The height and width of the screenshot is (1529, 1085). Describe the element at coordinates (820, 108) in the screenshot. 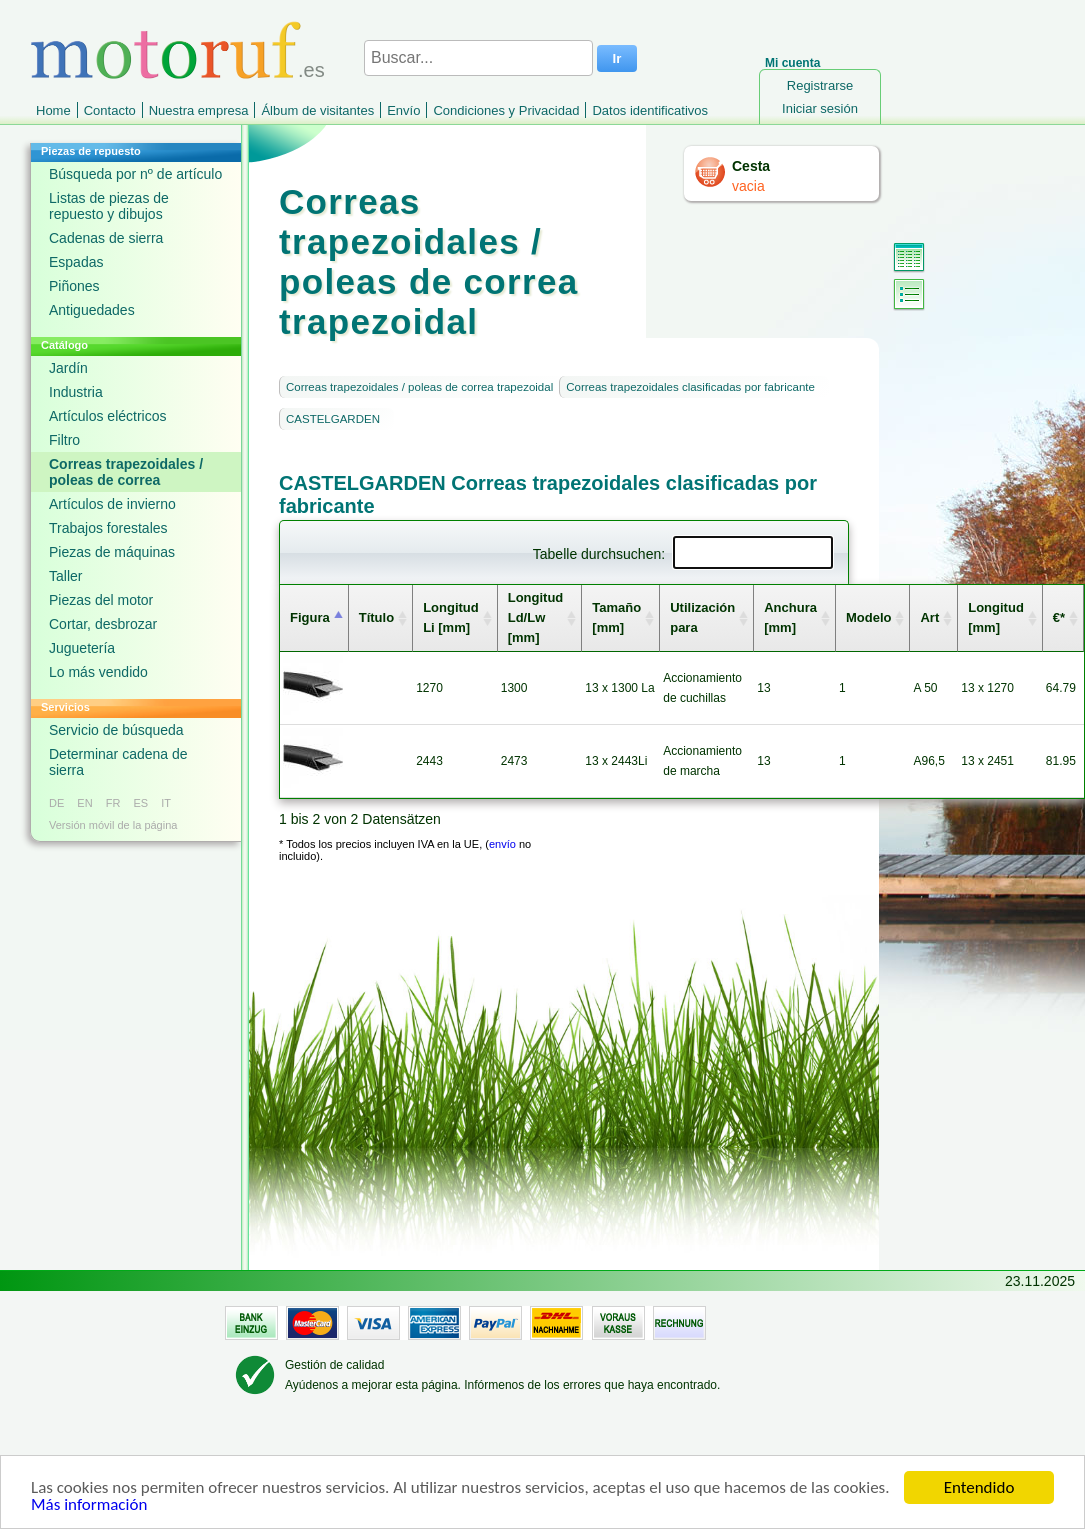

I see `Iniciar sesión` at that location.